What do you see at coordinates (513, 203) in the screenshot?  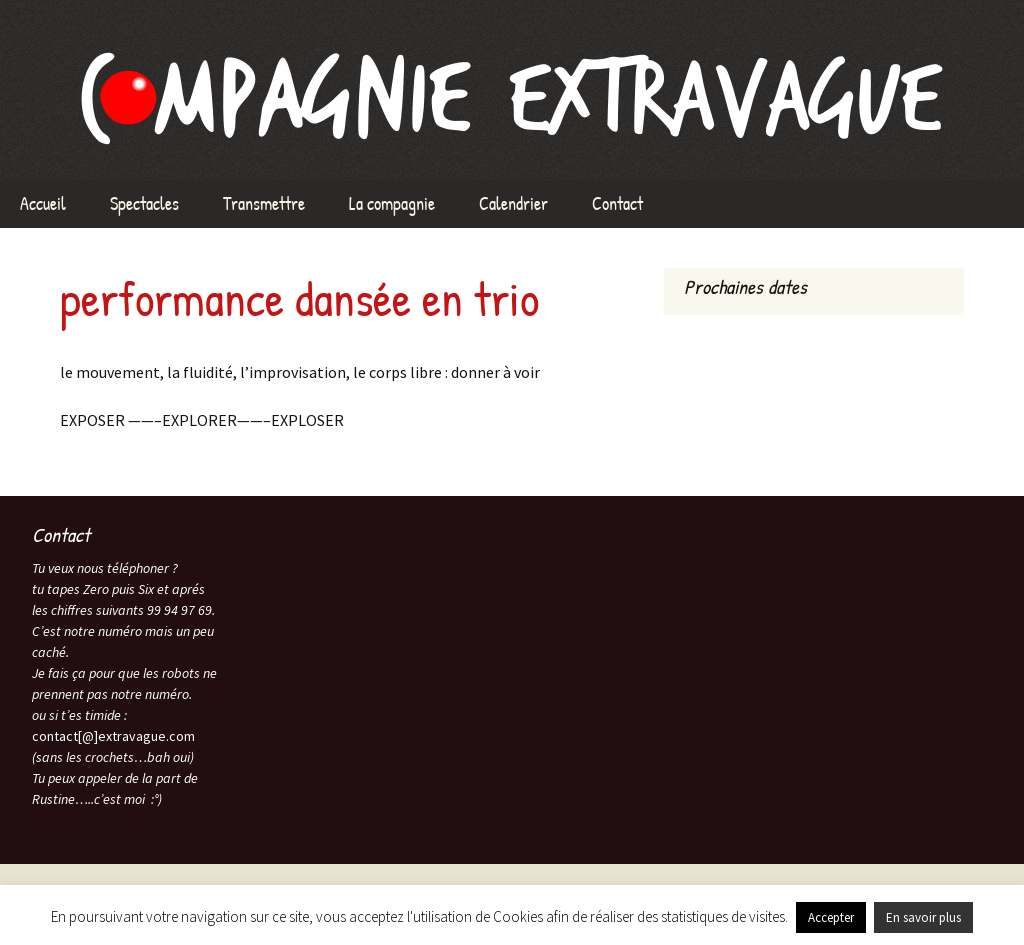 I see `Calendrier` at bounding box center [513, 203].